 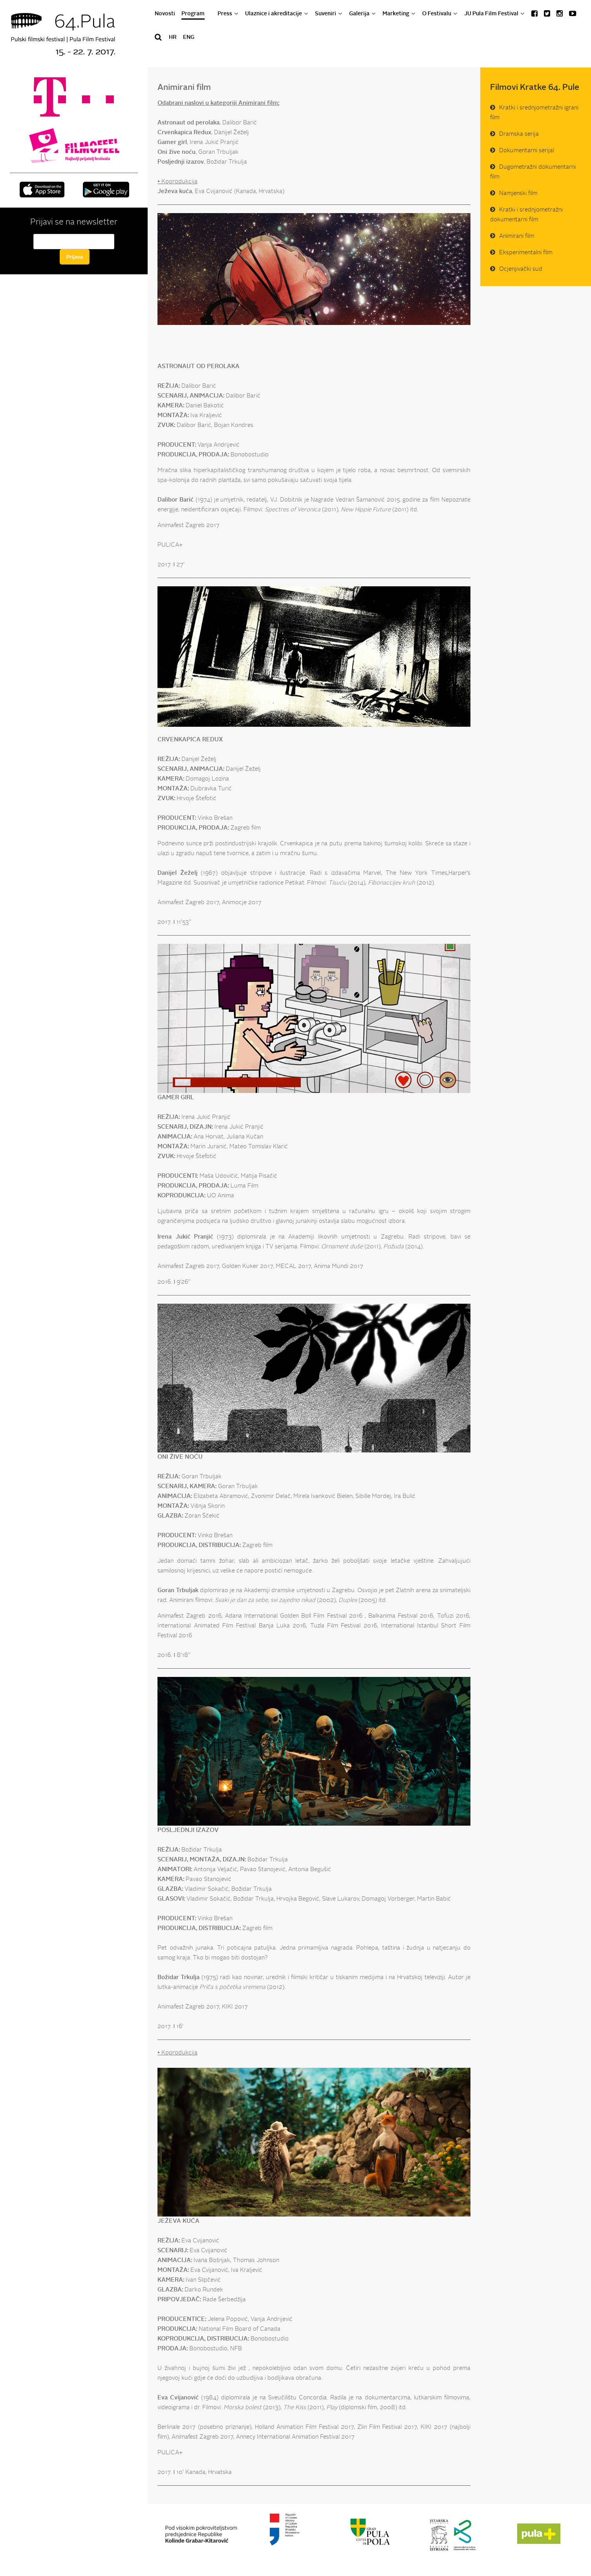 I want to click on Dugometražni dokumentarni film, so click(x=533, y=172).